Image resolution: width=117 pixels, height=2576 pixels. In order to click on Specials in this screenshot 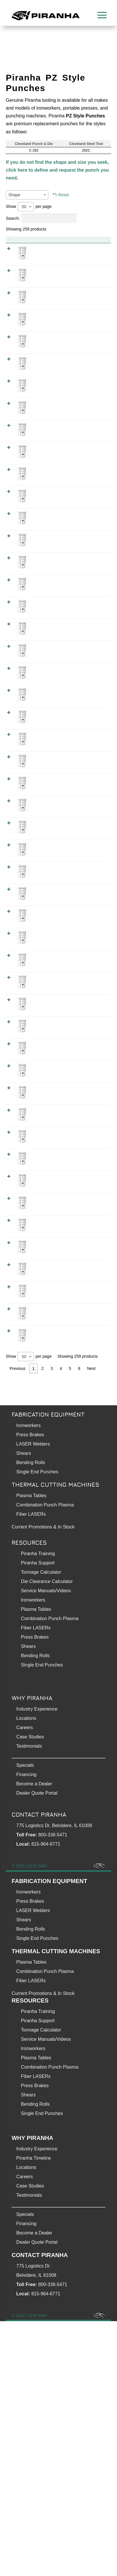, I will do `click(25, 2020)`.